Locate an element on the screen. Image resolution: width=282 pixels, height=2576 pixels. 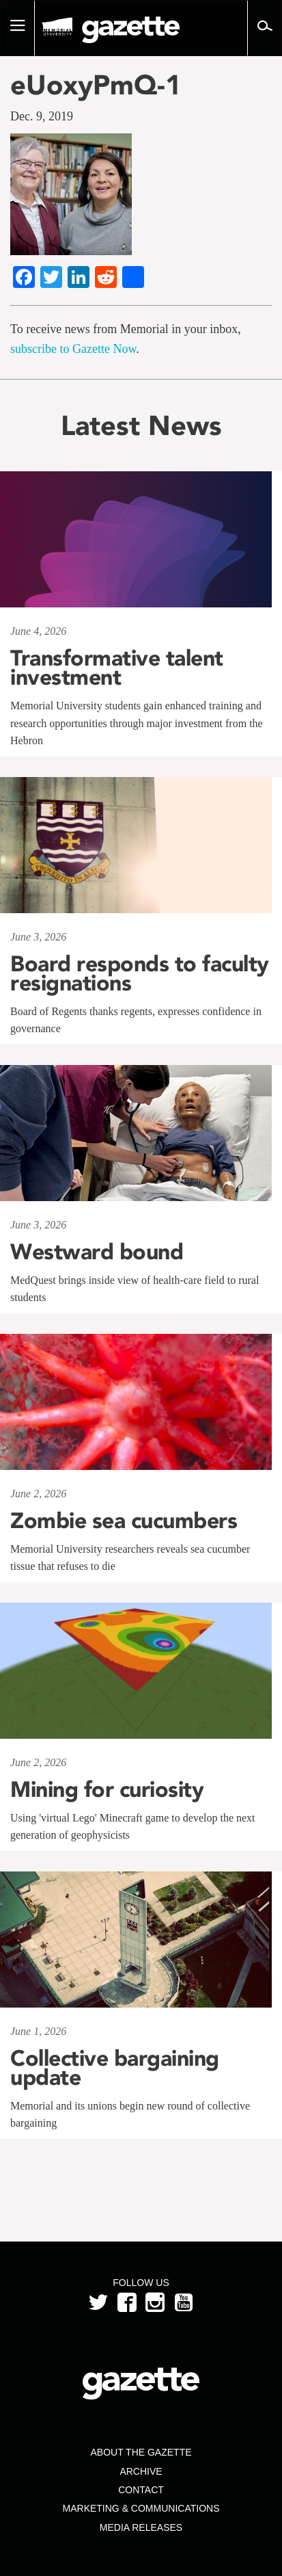
Archive is located at coordinates (140, 2471).